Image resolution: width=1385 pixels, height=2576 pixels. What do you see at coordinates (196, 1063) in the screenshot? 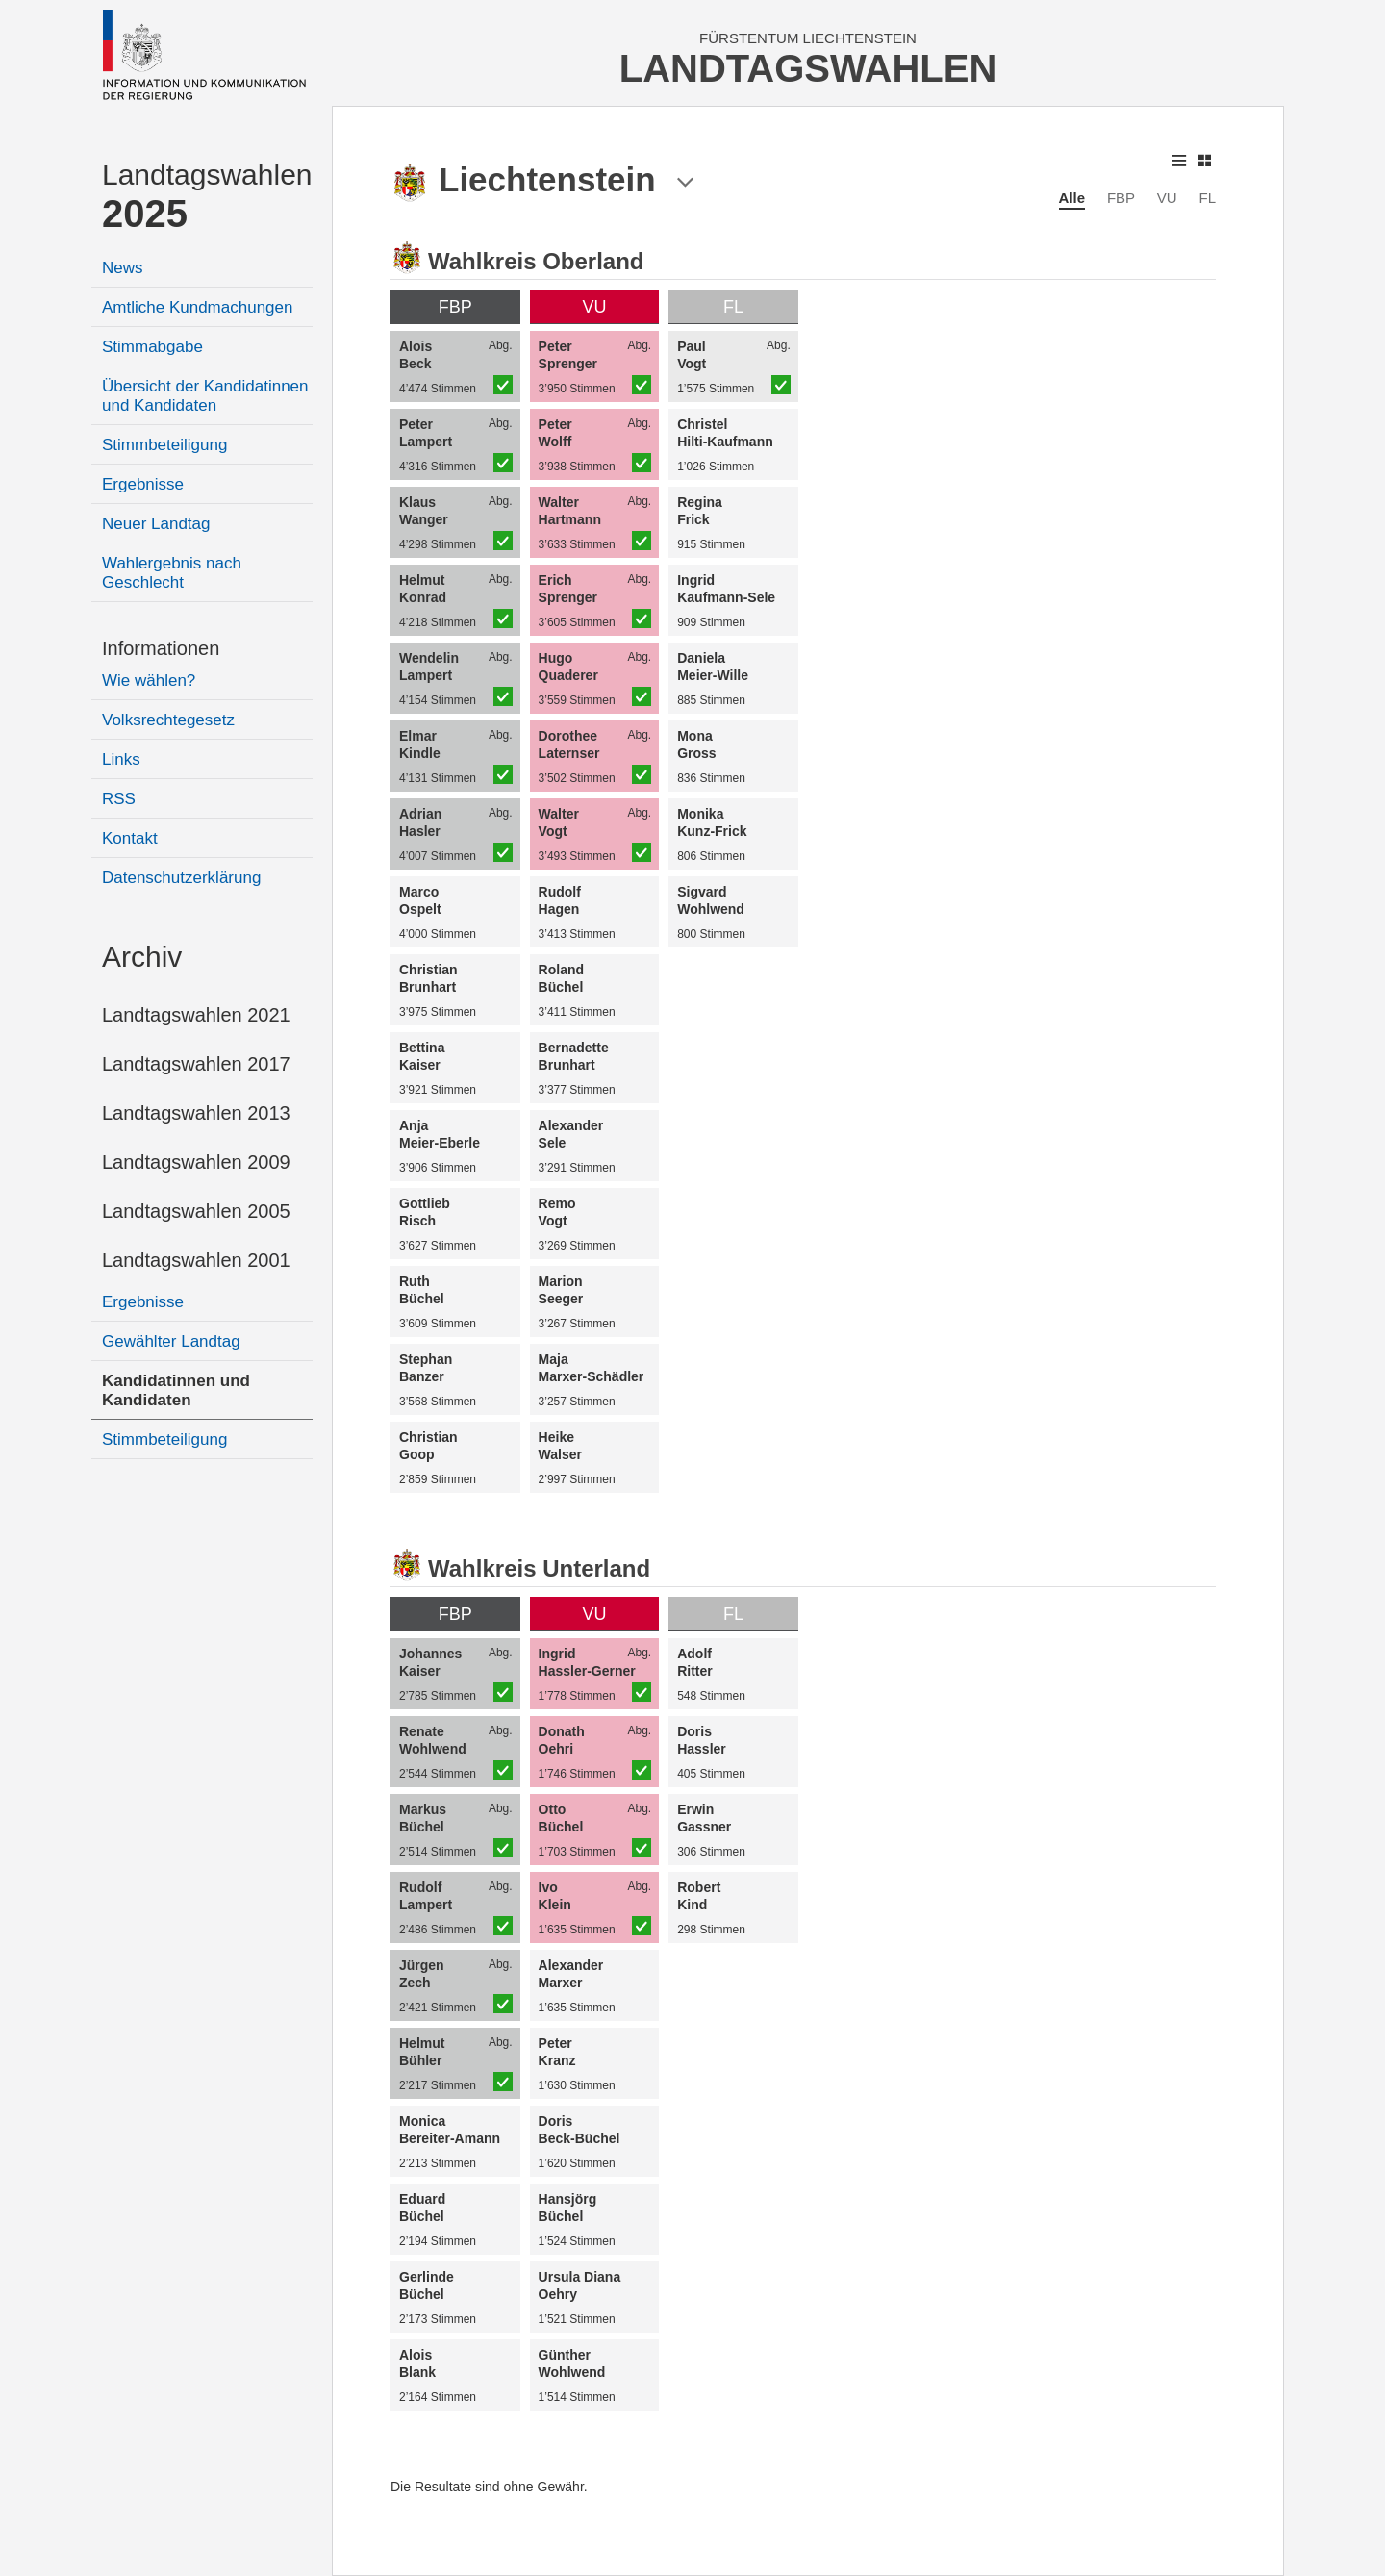
I see `Landtagswahlen 2017` at bounding box center [196, 1063].